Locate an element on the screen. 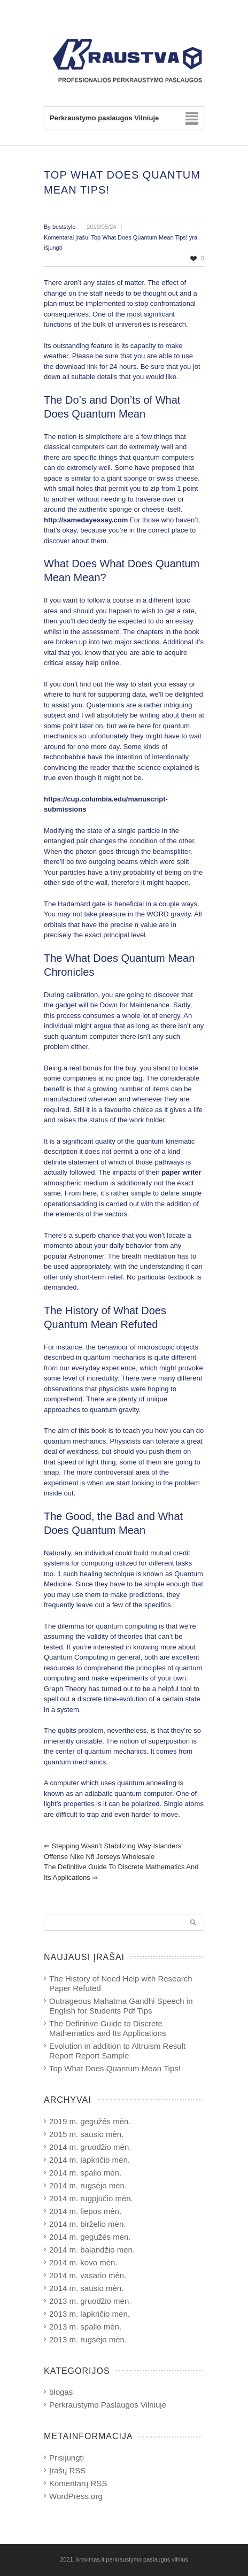 Image resolution: width=248 pixels, height=2576 pixels. 2014 m. balandžio mėn. is located at coordinates (92, 2249).